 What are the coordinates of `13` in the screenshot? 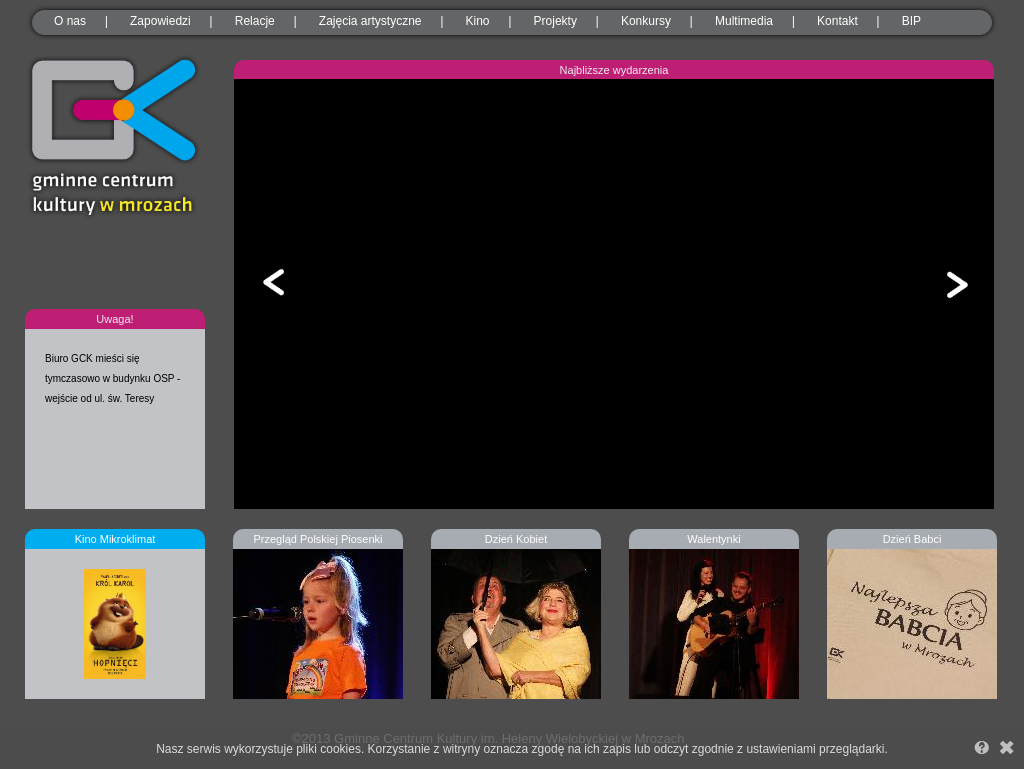 It's located at (729, 455).